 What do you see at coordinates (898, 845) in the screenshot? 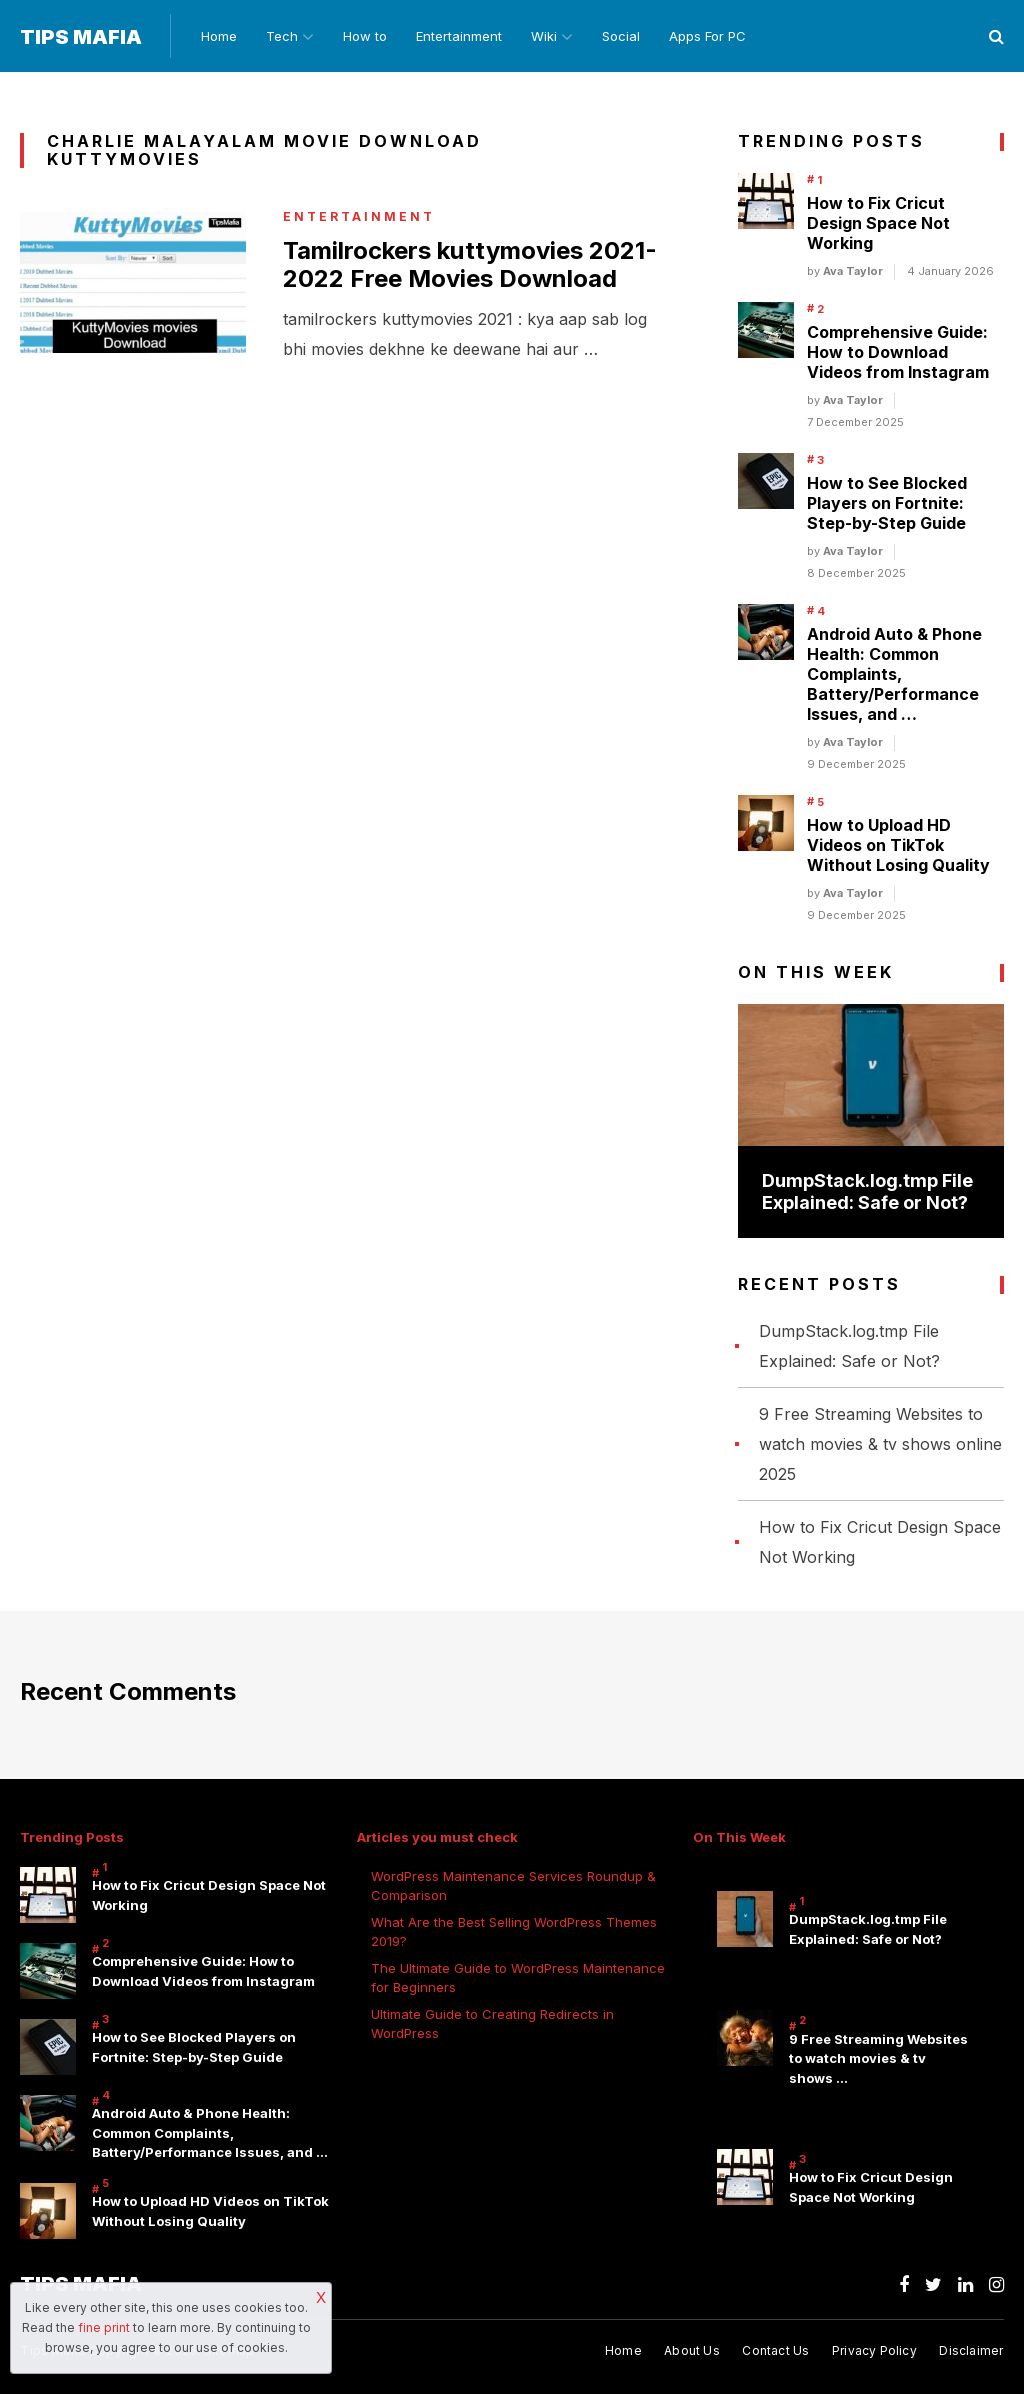
I see `How to Upload HD Videos on TikTok Without Losing Quality` at bounding box center [898, 845].